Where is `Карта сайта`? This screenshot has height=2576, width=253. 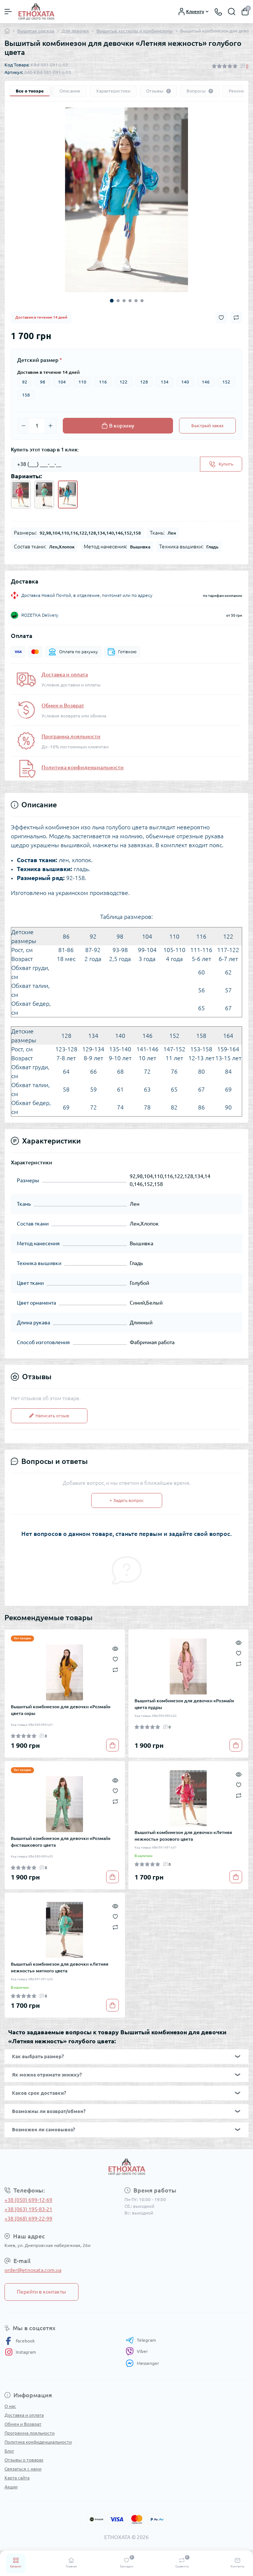 Карта сайта is located at coordinates (17, 2477).